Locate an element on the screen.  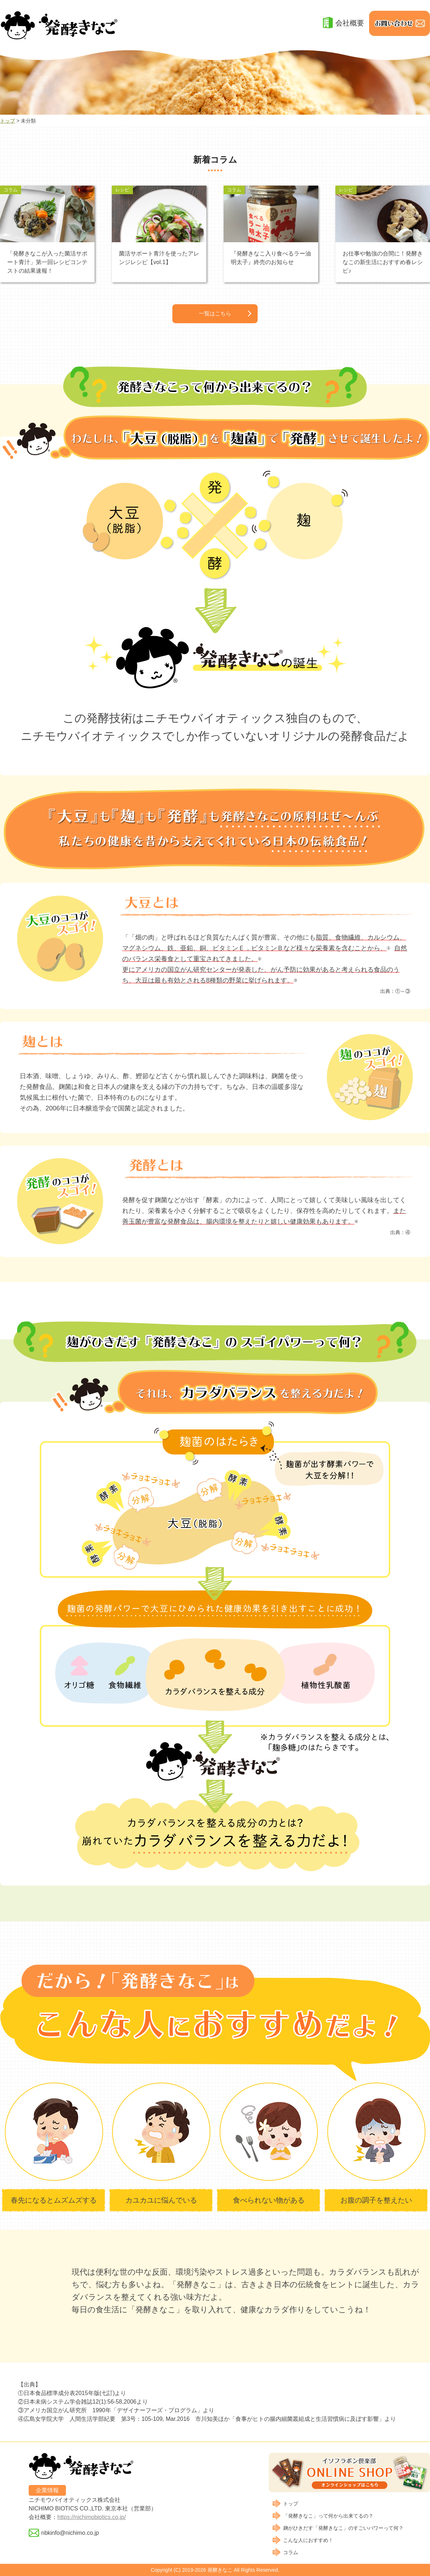
https://nichimobiotics.co.jp/ is located at coordinates (91, 2517).